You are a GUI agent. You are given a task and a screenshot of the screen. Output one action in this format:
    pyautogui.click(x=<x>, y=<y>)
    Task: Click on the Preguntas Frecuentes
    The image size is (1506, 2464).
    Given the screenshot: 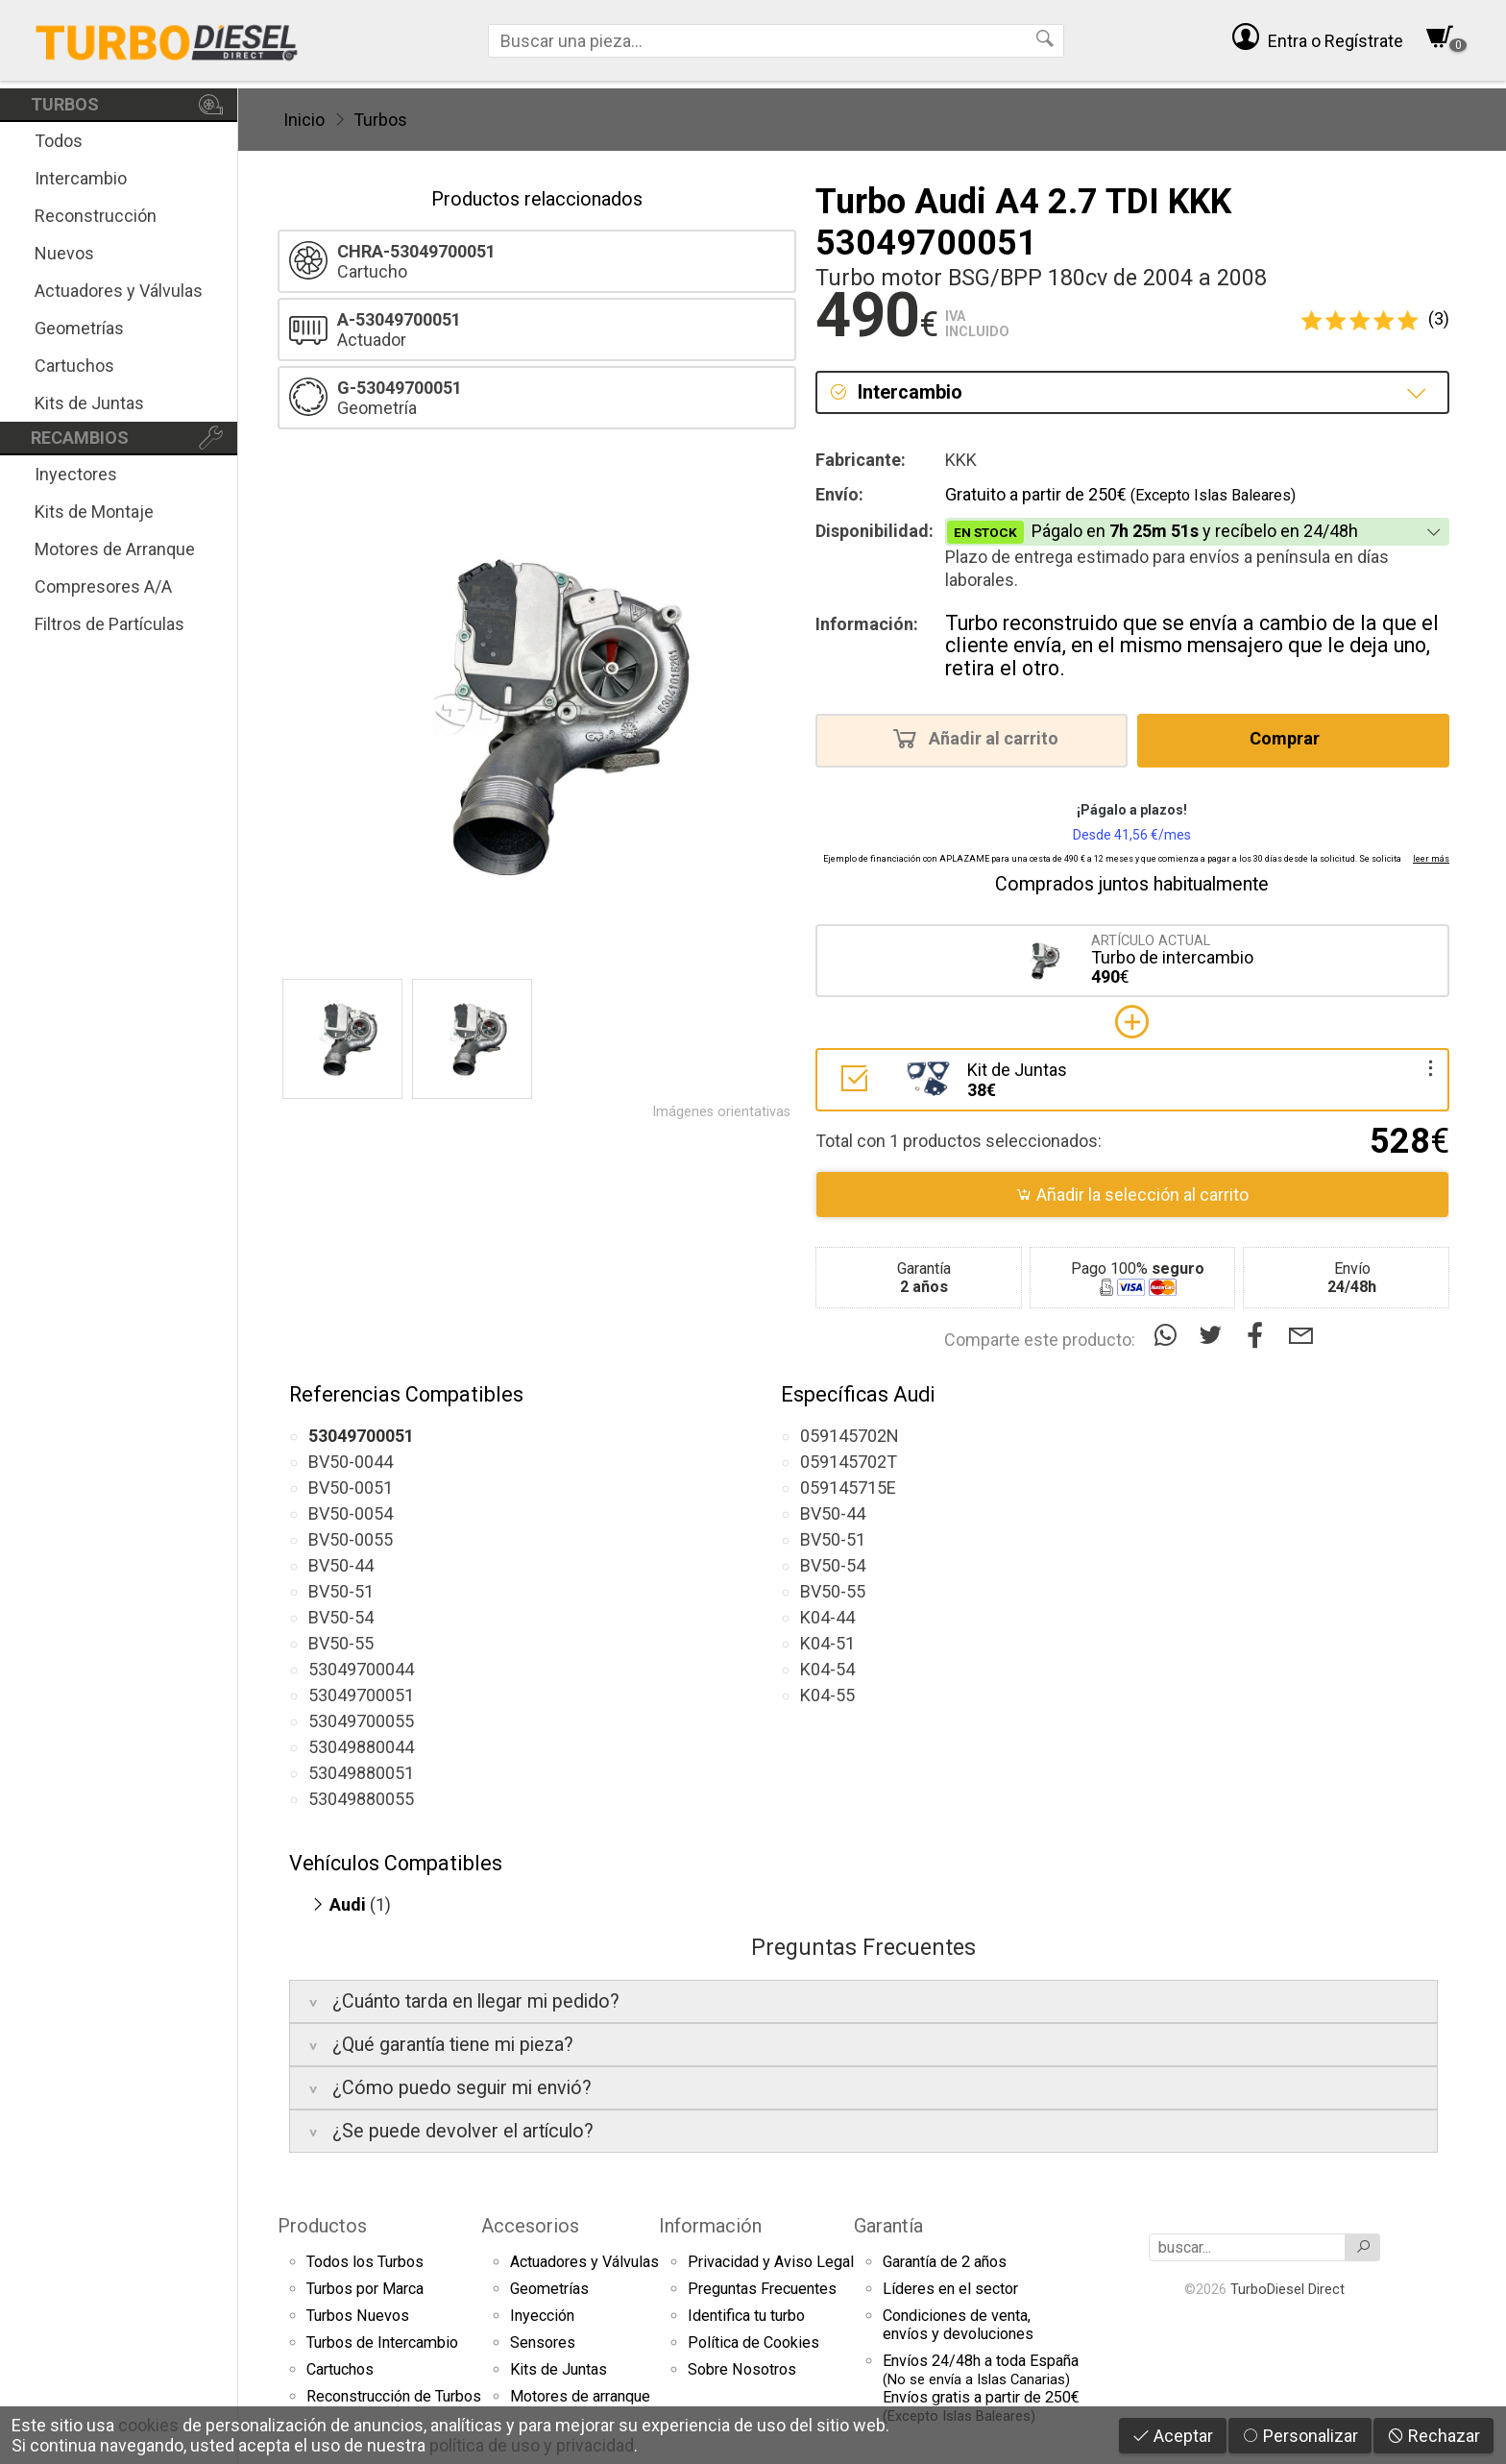 What is the action you would take?
    pyautogui.click(x=762, y=2289)
    